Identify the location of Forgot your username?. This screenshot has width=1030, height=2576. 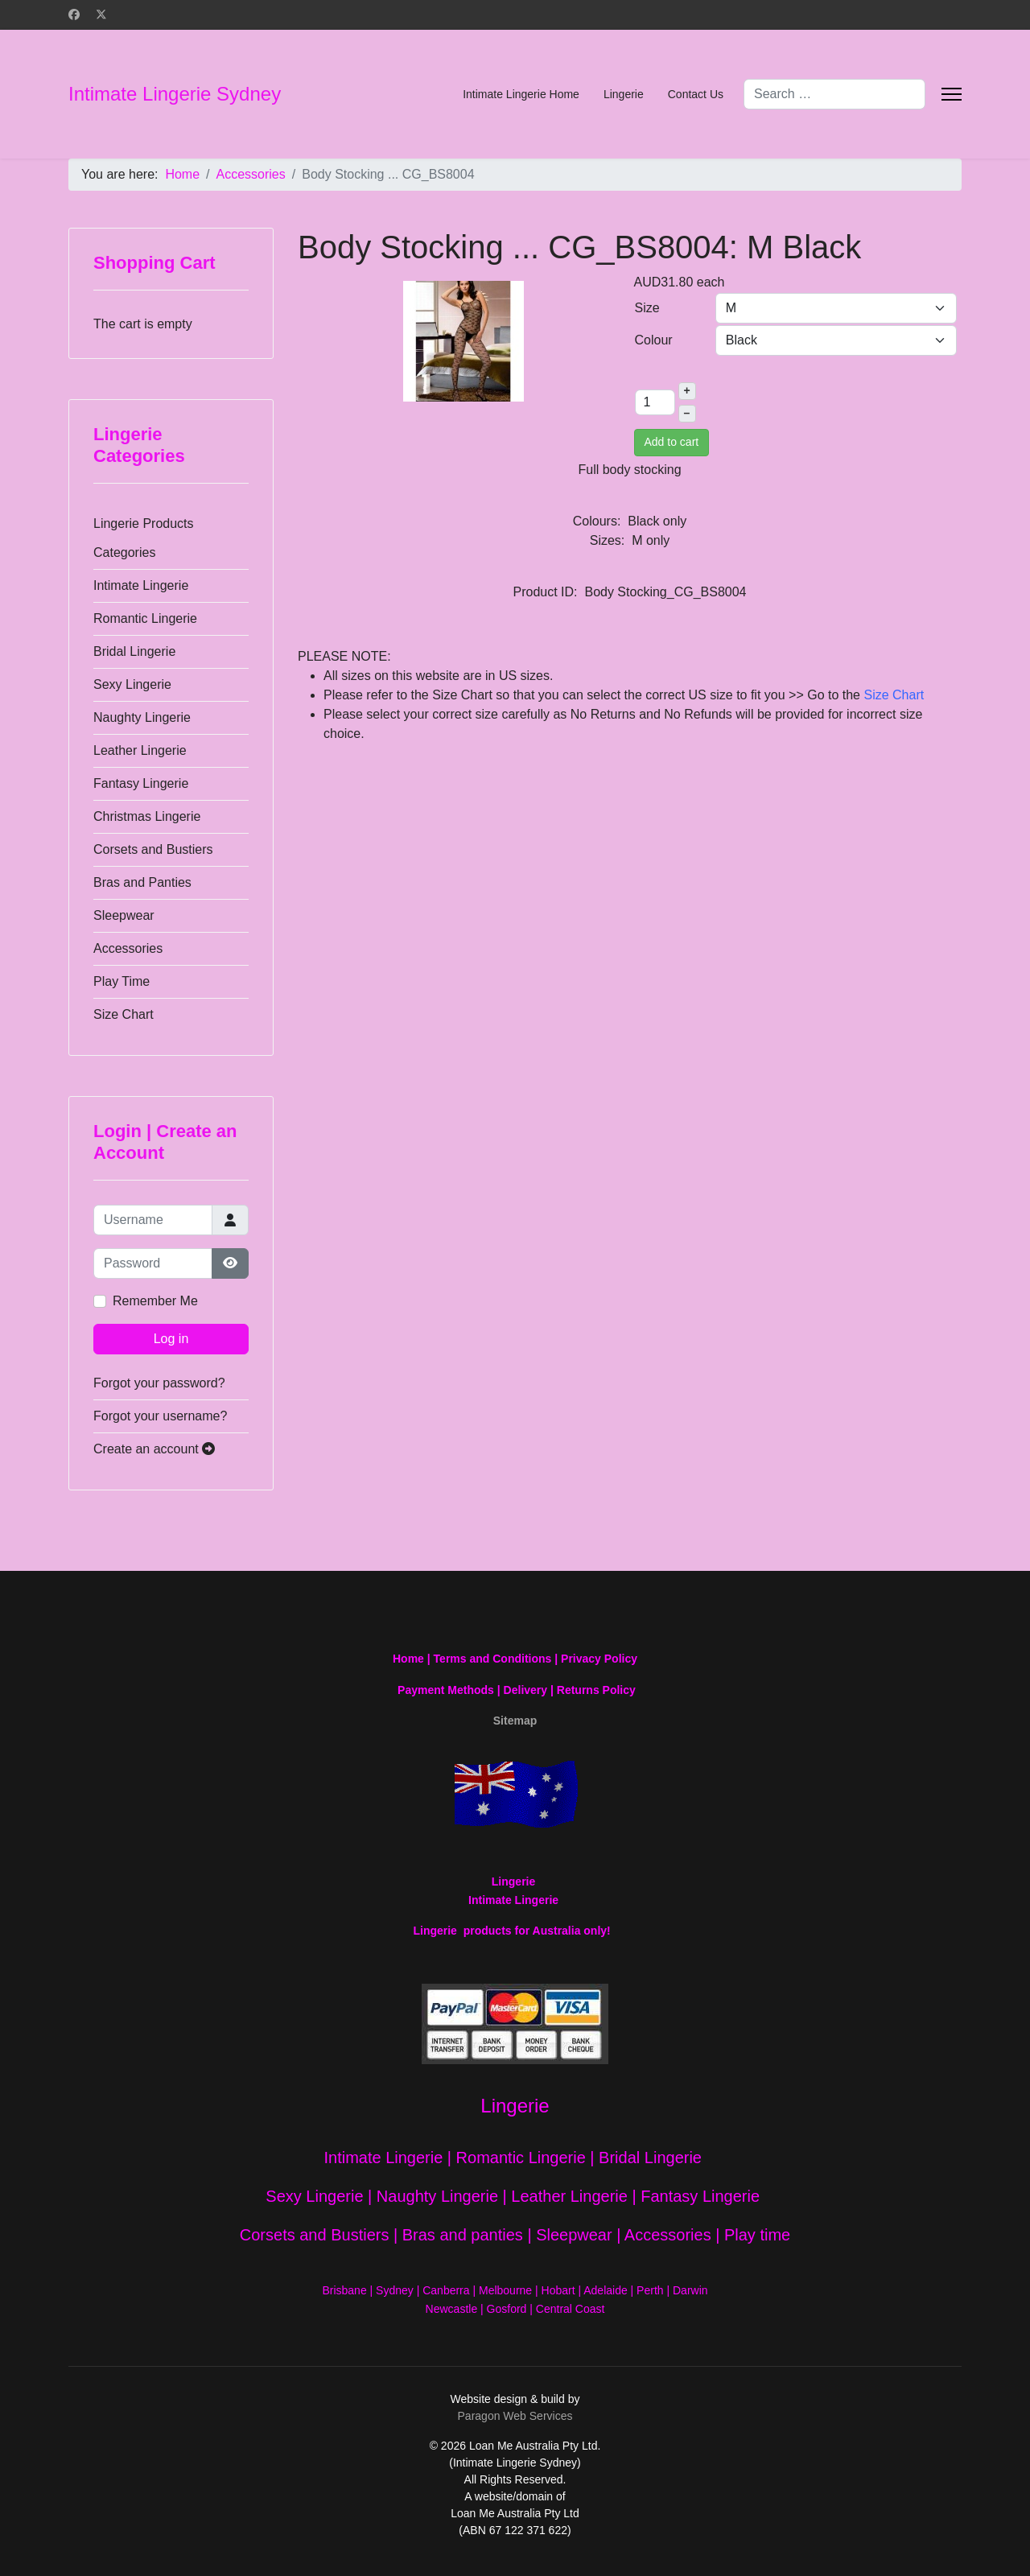
(160, 1416).